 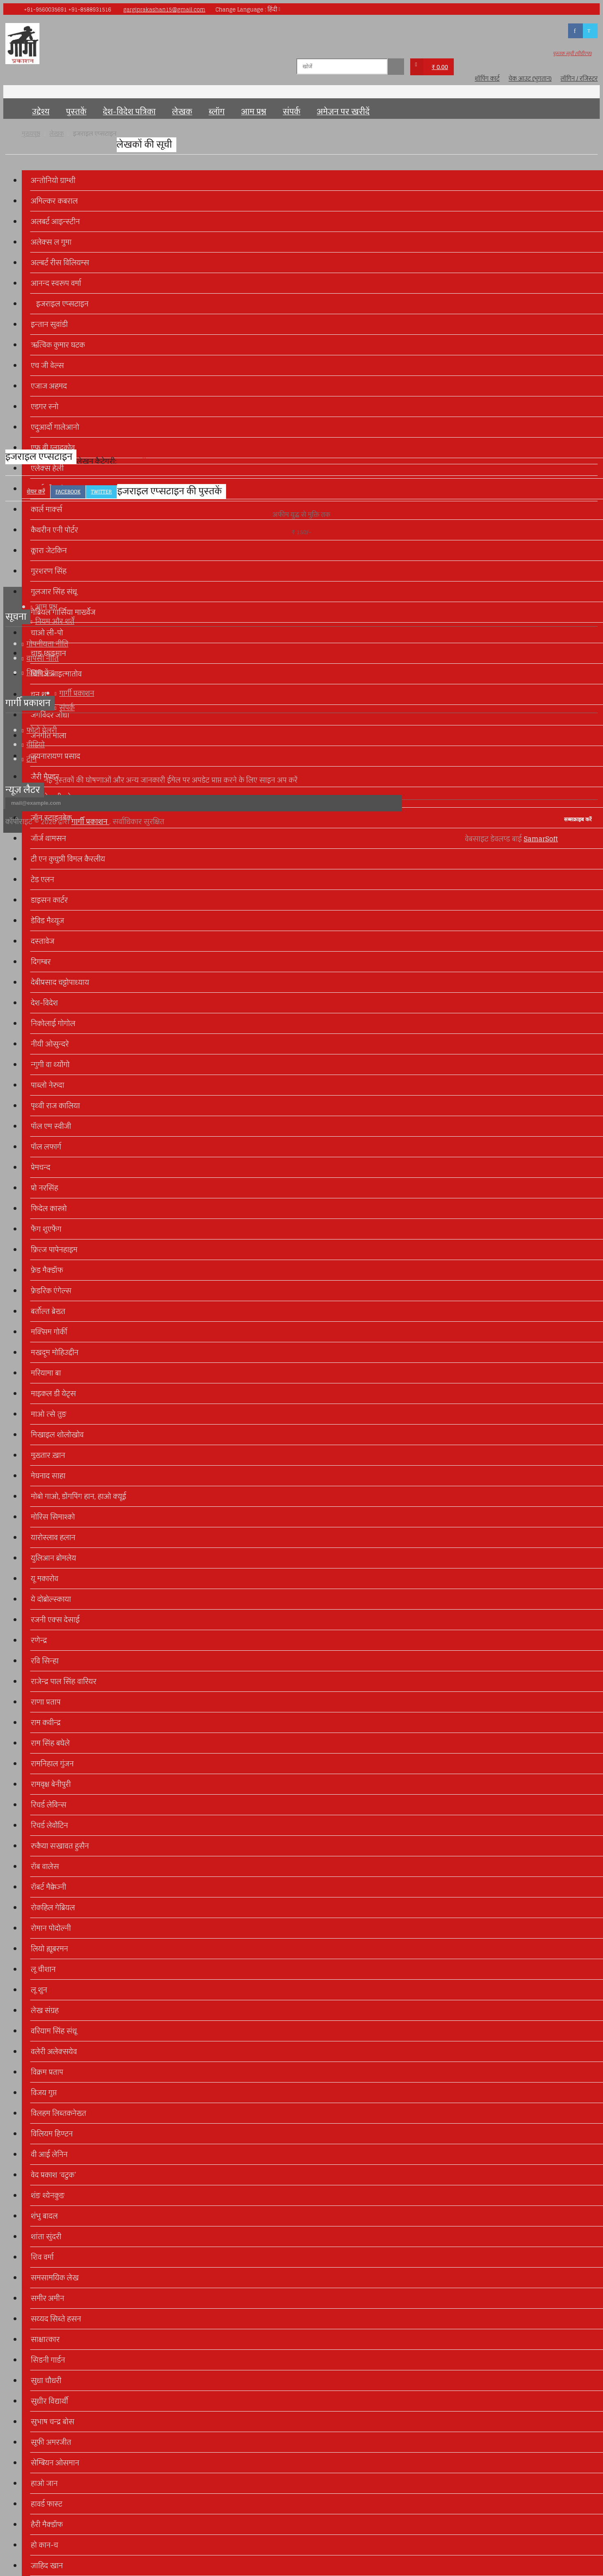 What do you see at coordinates (103, 450) in the screenshot?
I see `इजराइल एप्सटाइन` at bounding box center [103, 450].